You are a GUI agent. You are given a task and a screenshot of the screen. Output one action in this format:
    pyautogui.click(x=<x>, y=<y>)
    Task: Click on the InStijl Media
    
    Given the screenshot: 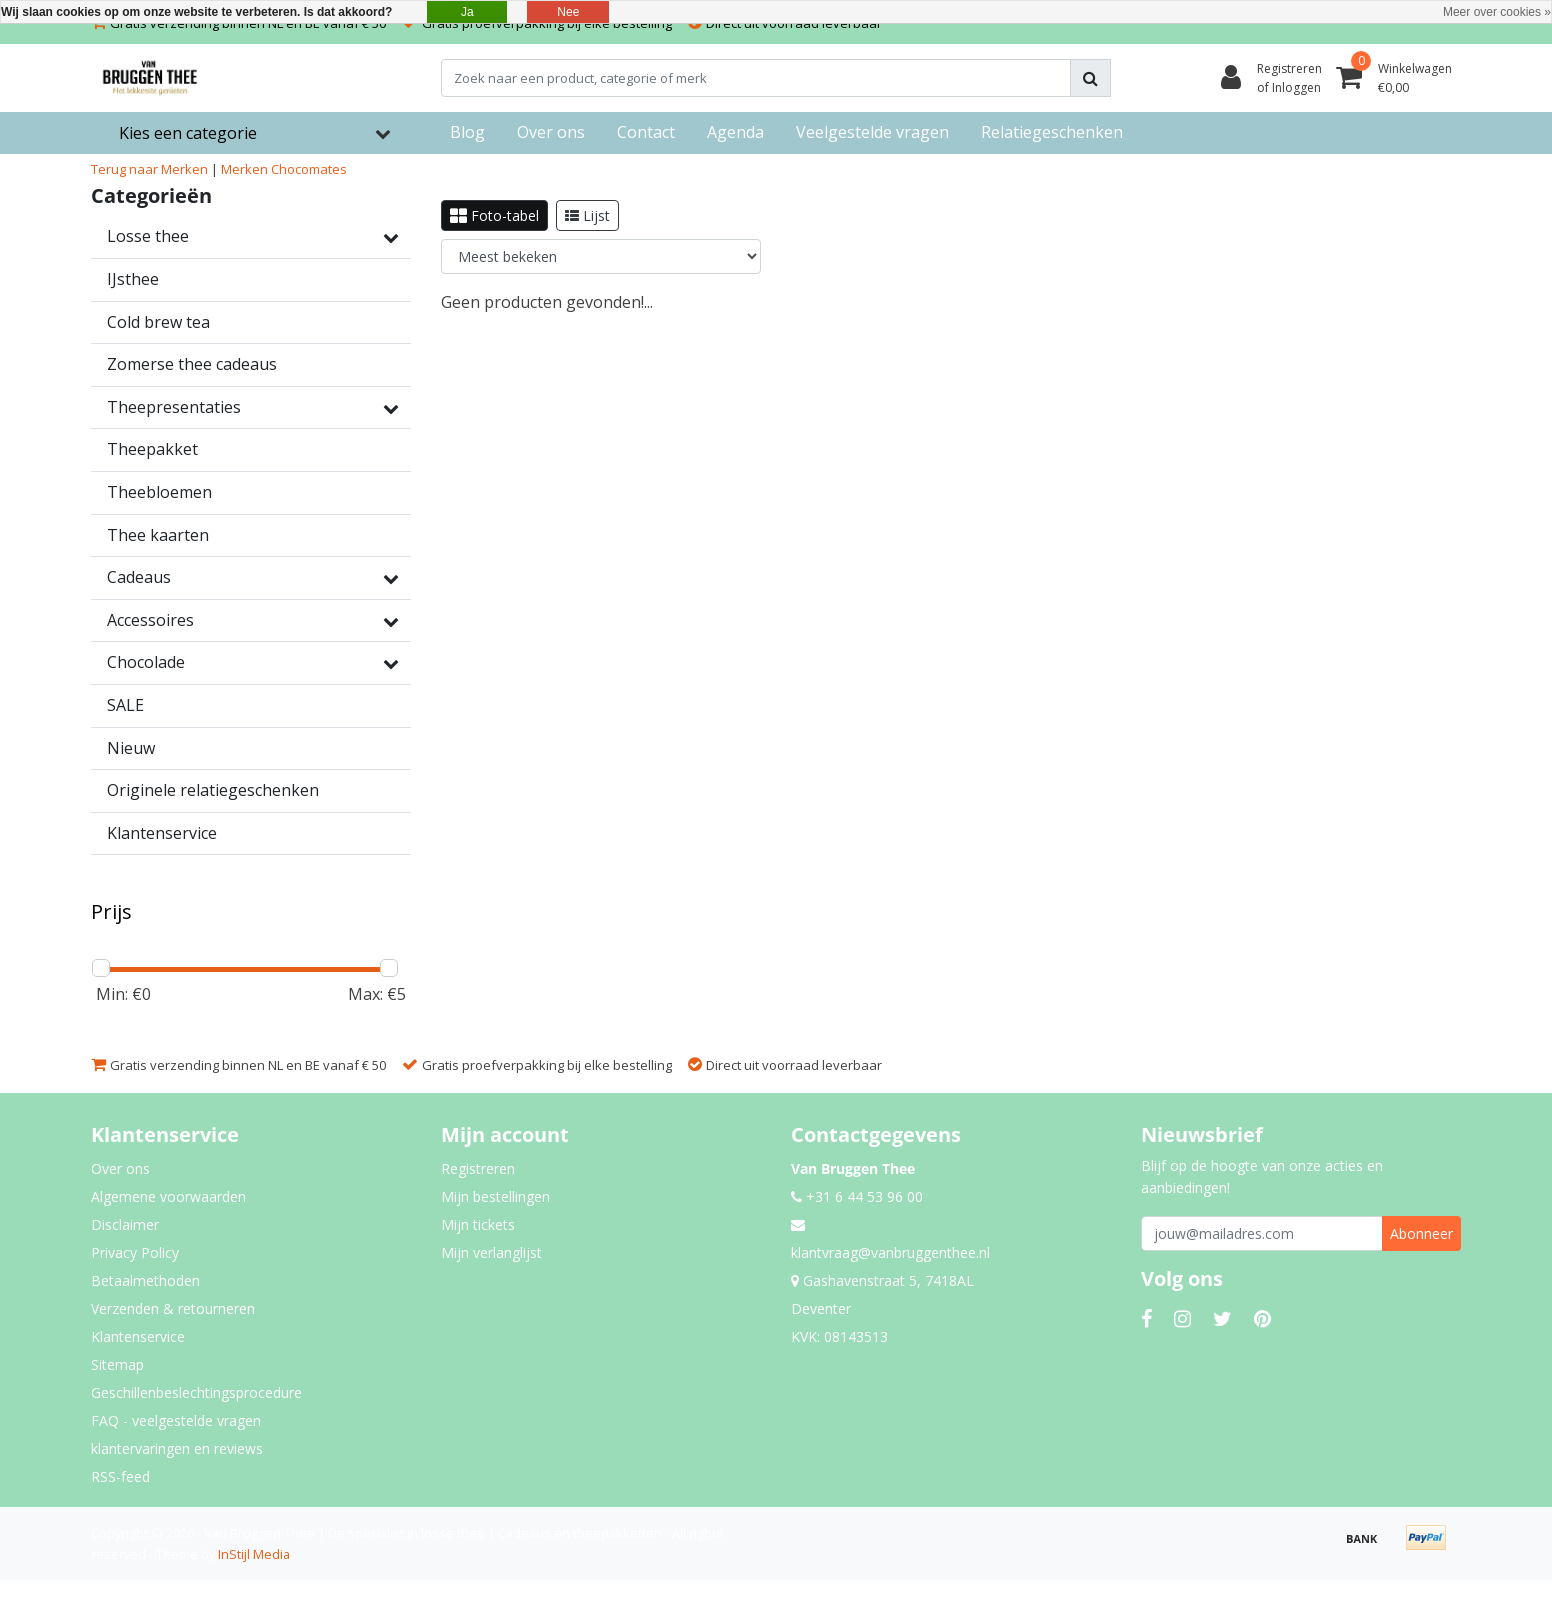 What is the action you would take?
    pyautogui.click(x=254, y=1554)
    